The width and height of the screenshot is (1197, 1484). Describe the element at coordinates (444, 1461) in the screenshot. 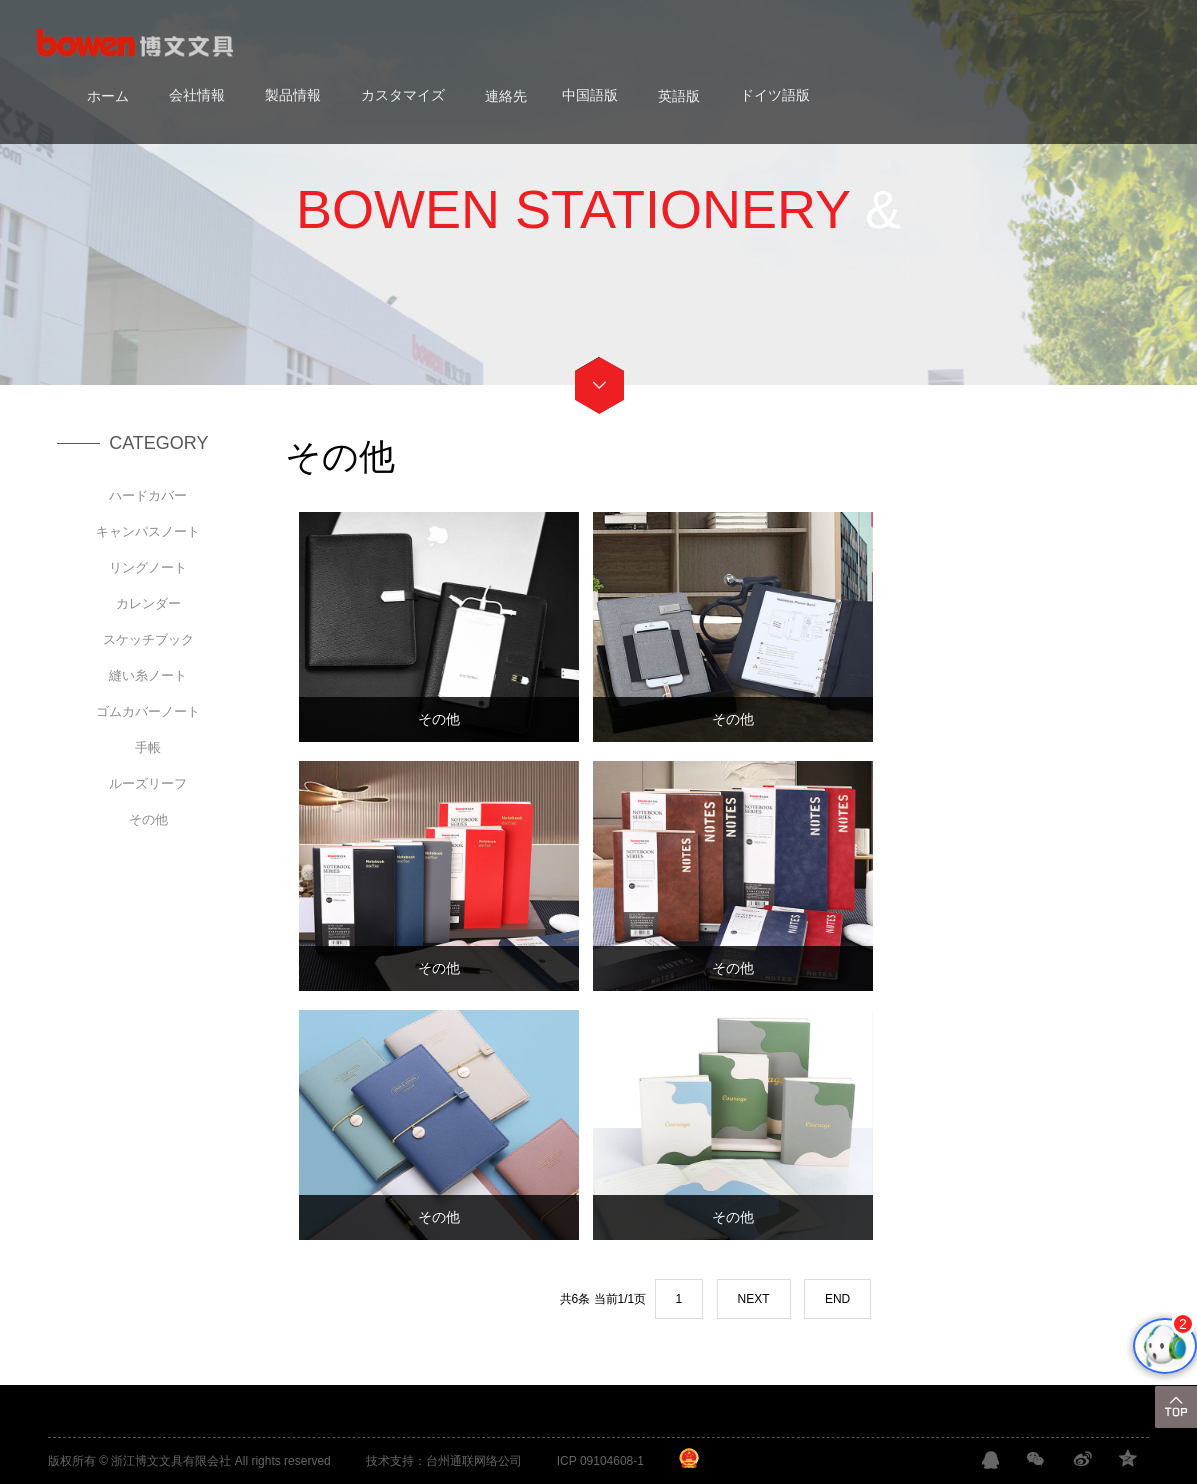

I see `技术支持：台州通联网络公司` at that location.